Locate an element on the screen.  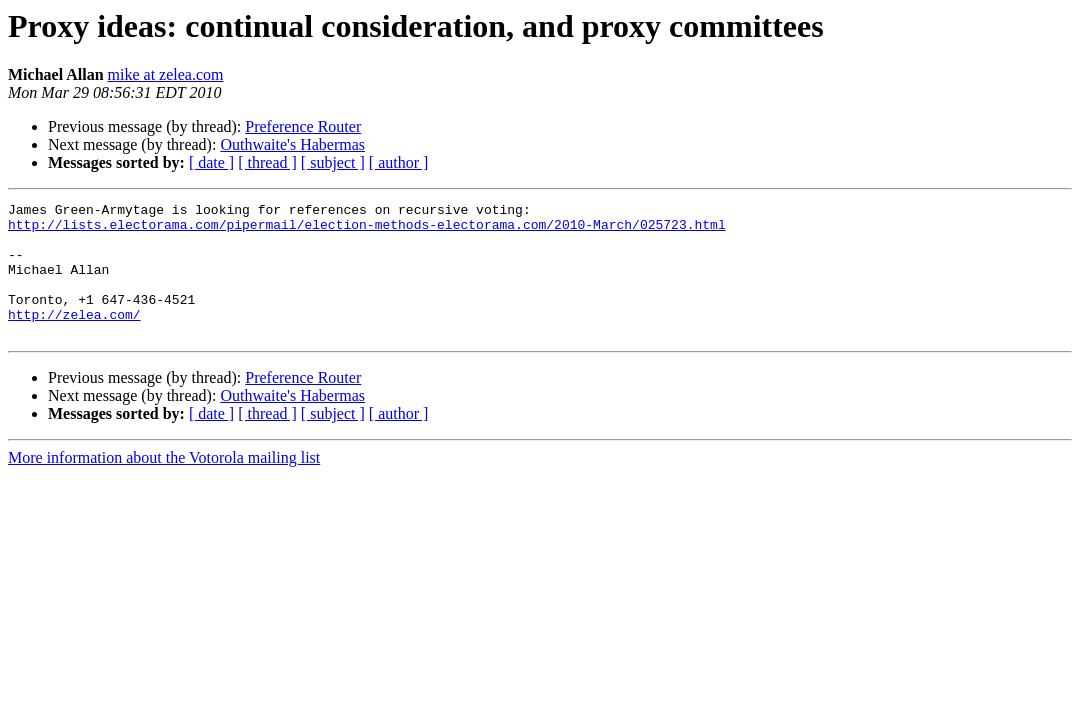
Outhwaite's Habermas is located at coordinates (292, 144).